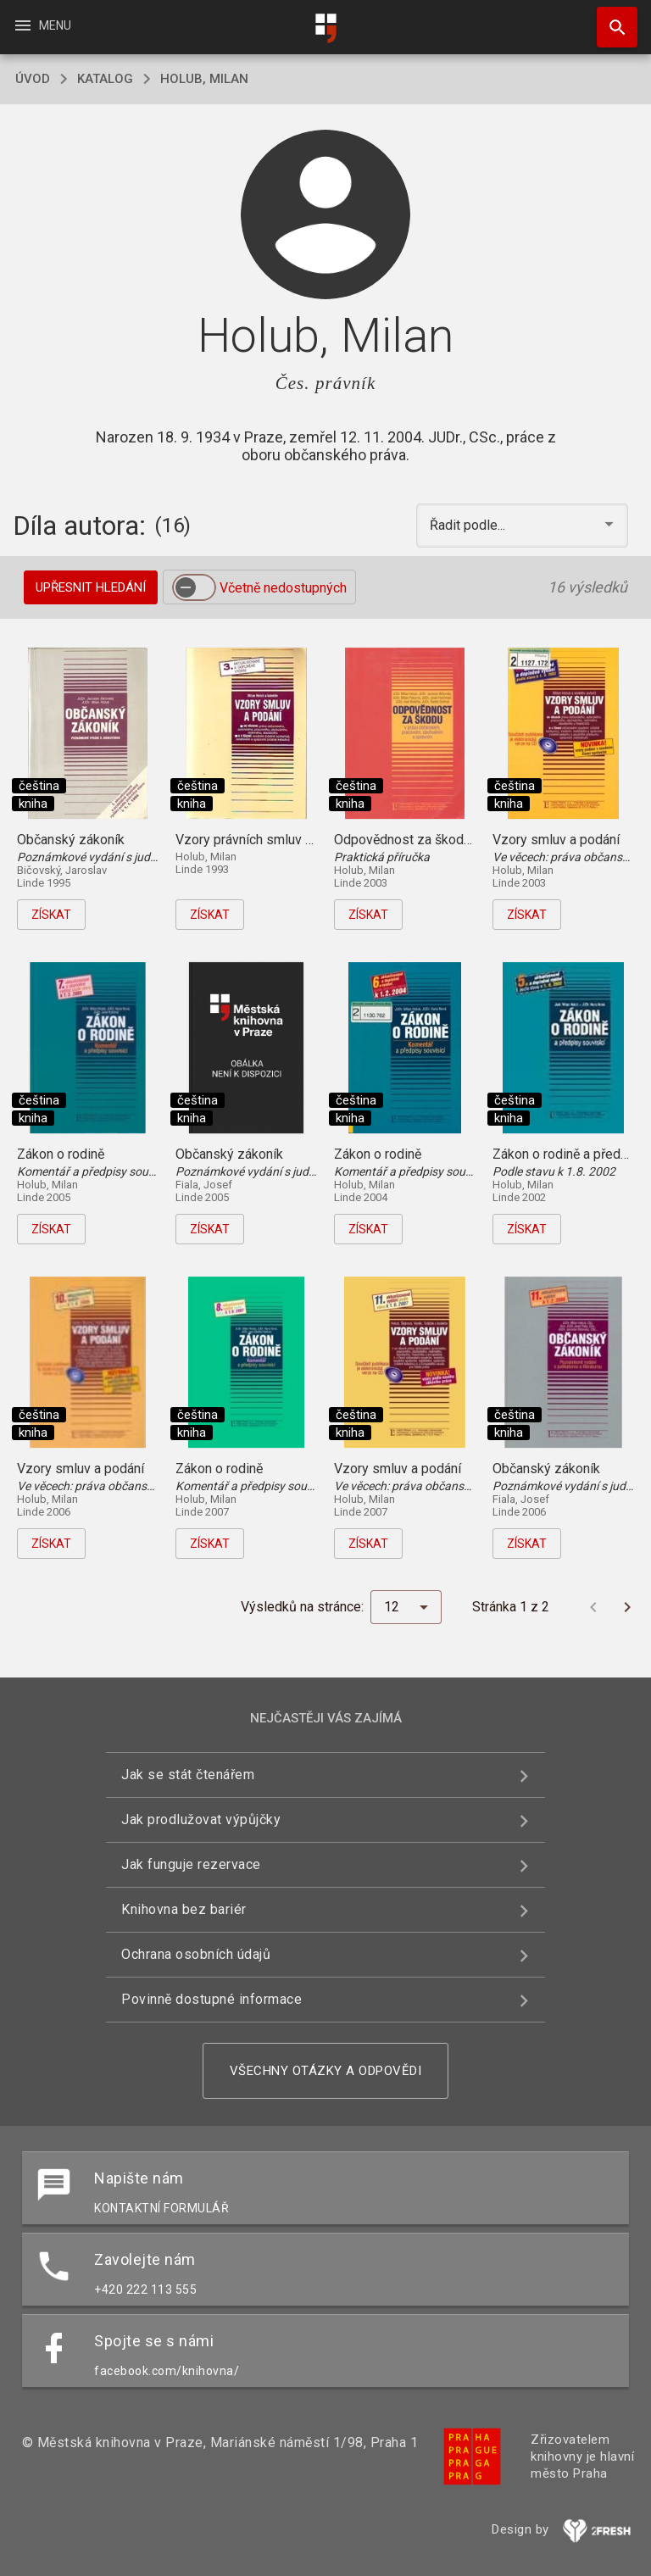 This screenshot has height=2576, width=651. What do you see at coordinates (211, 1999) in the screenshot?
I see `Povinně dostupné informace` at bounding box center [211, 1999].